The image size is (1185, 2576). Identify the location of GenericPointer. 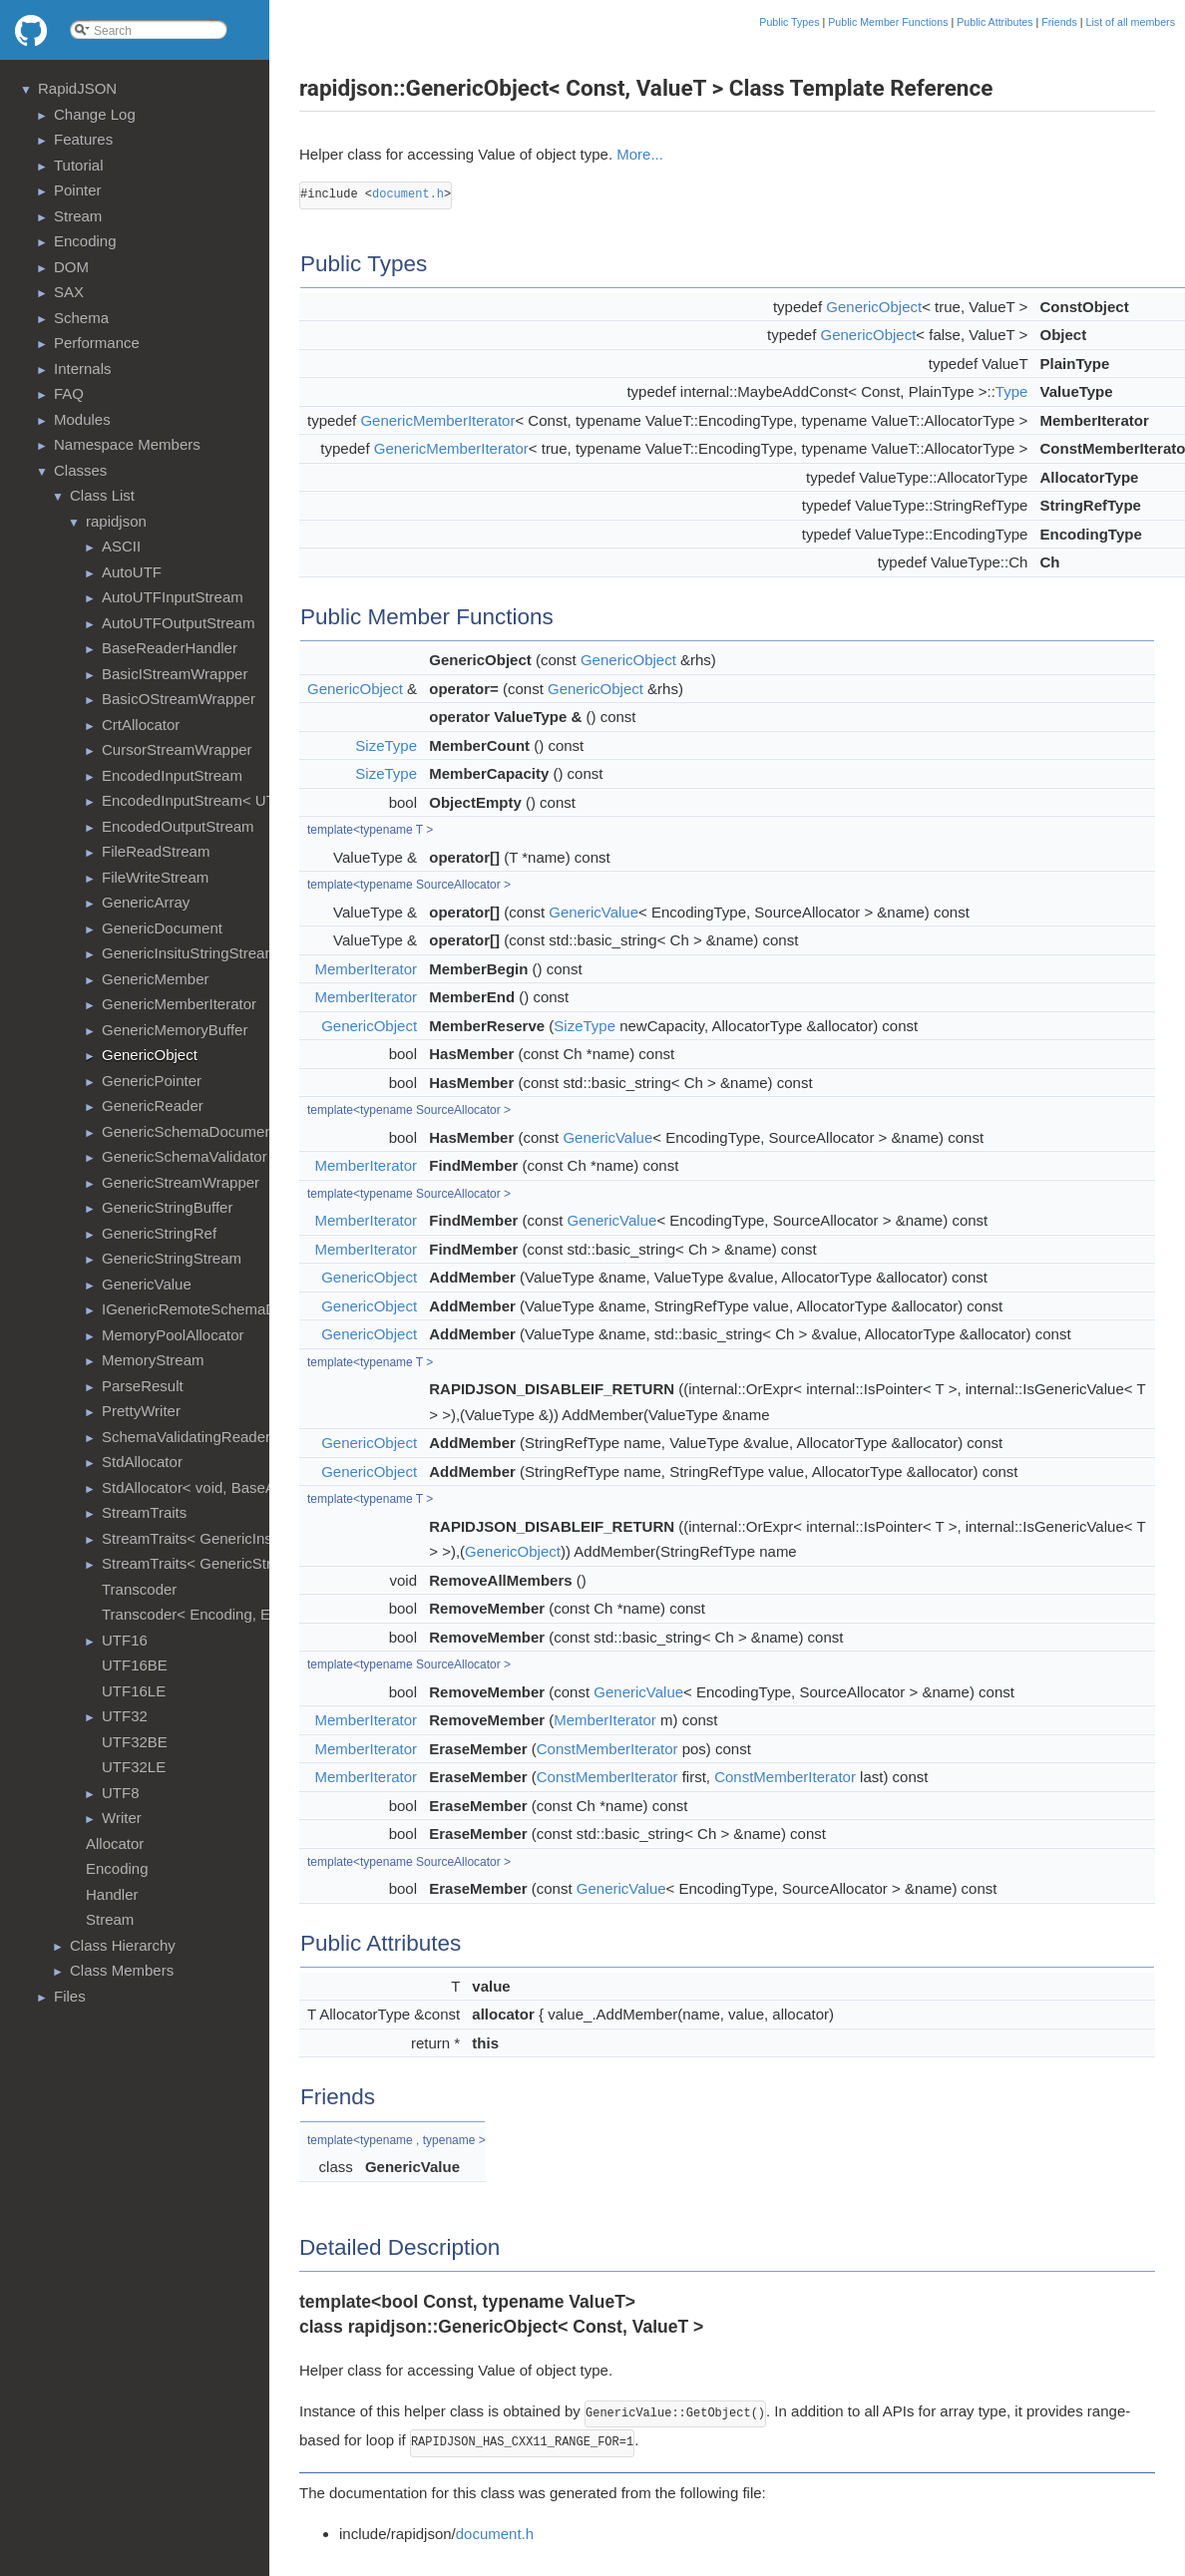
(151, 1080).